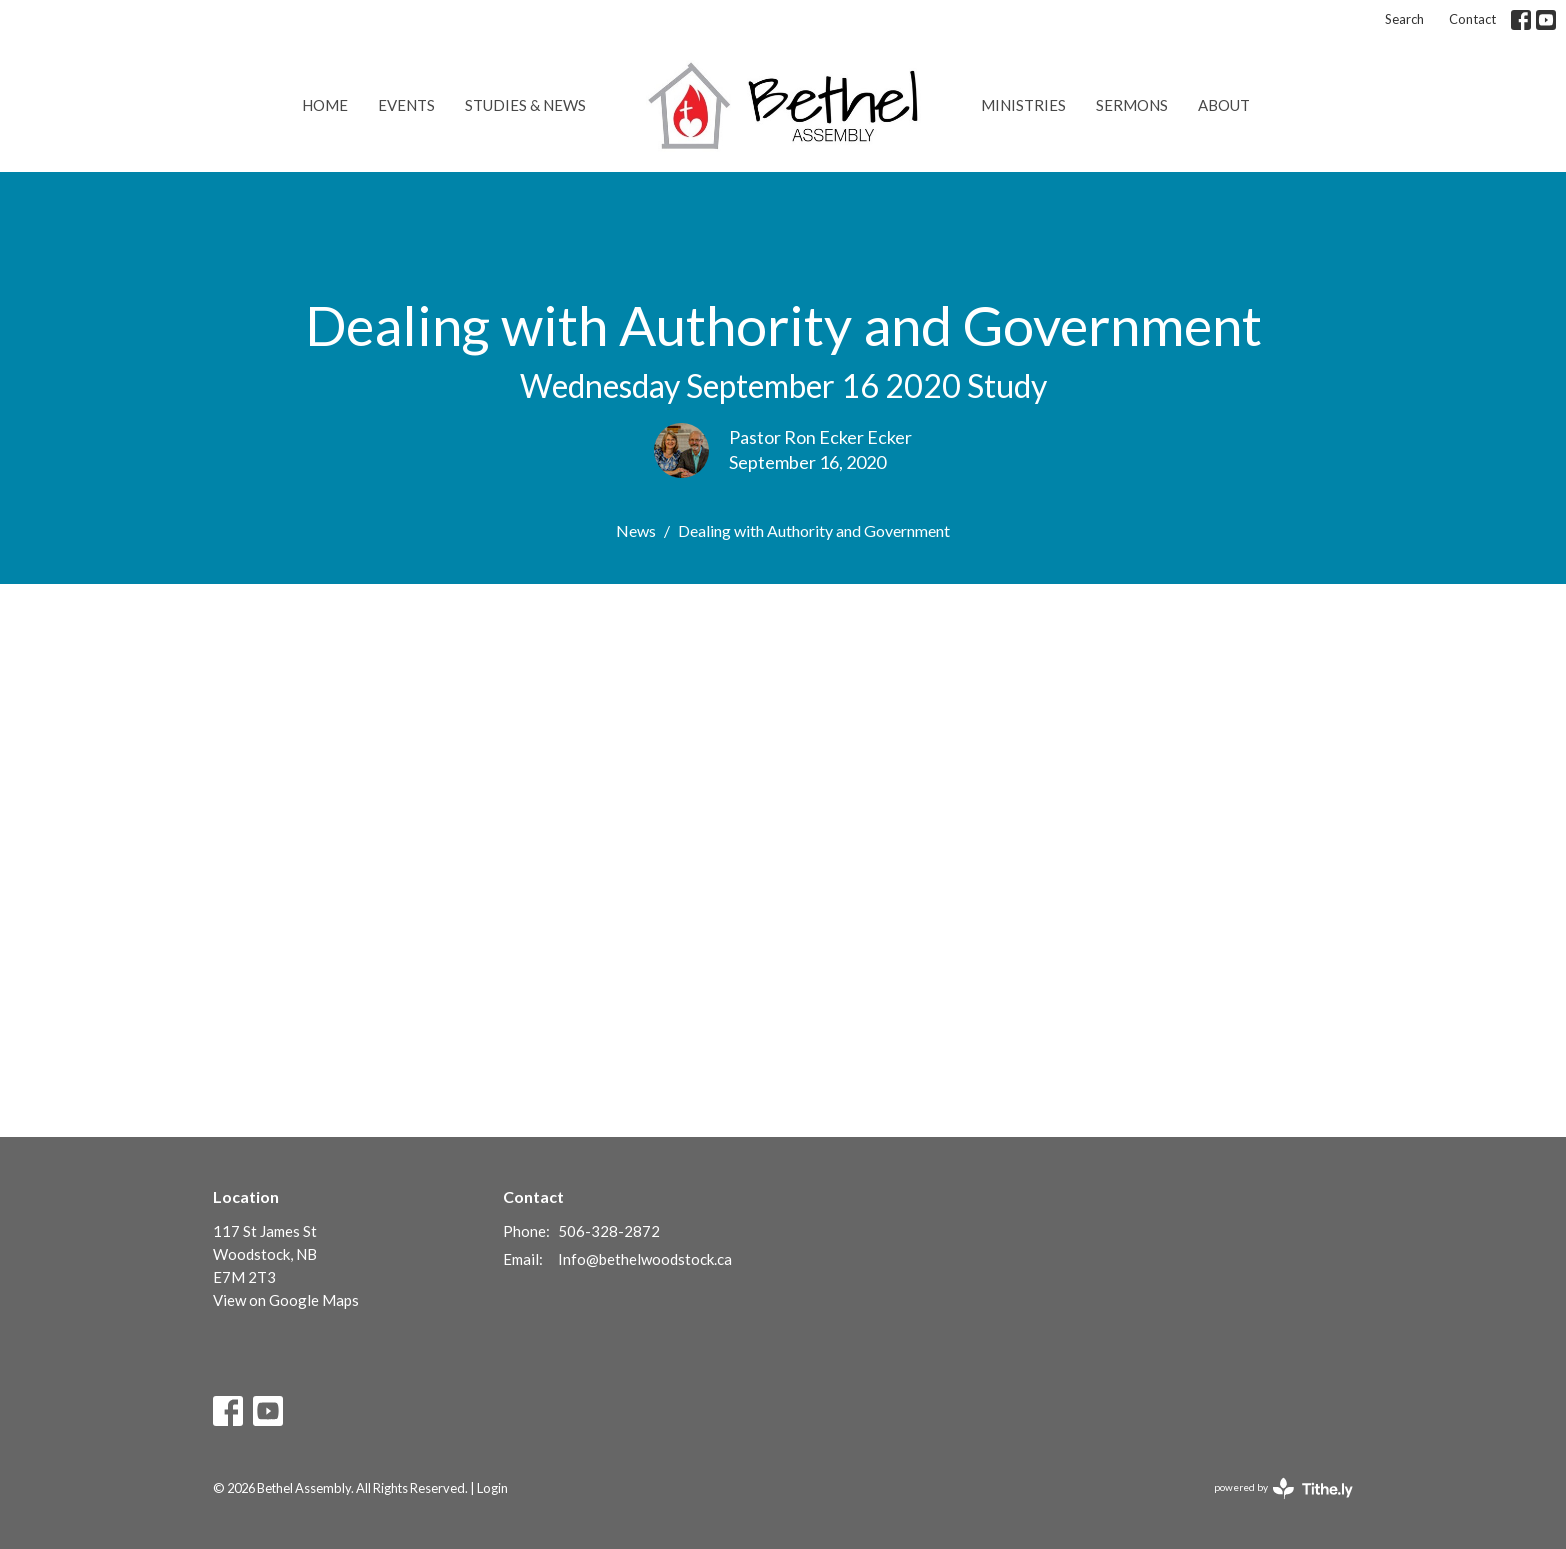  Describe the element at coordinates (609, 1231) in the screenshot. I see `506-328-2872` at that location.